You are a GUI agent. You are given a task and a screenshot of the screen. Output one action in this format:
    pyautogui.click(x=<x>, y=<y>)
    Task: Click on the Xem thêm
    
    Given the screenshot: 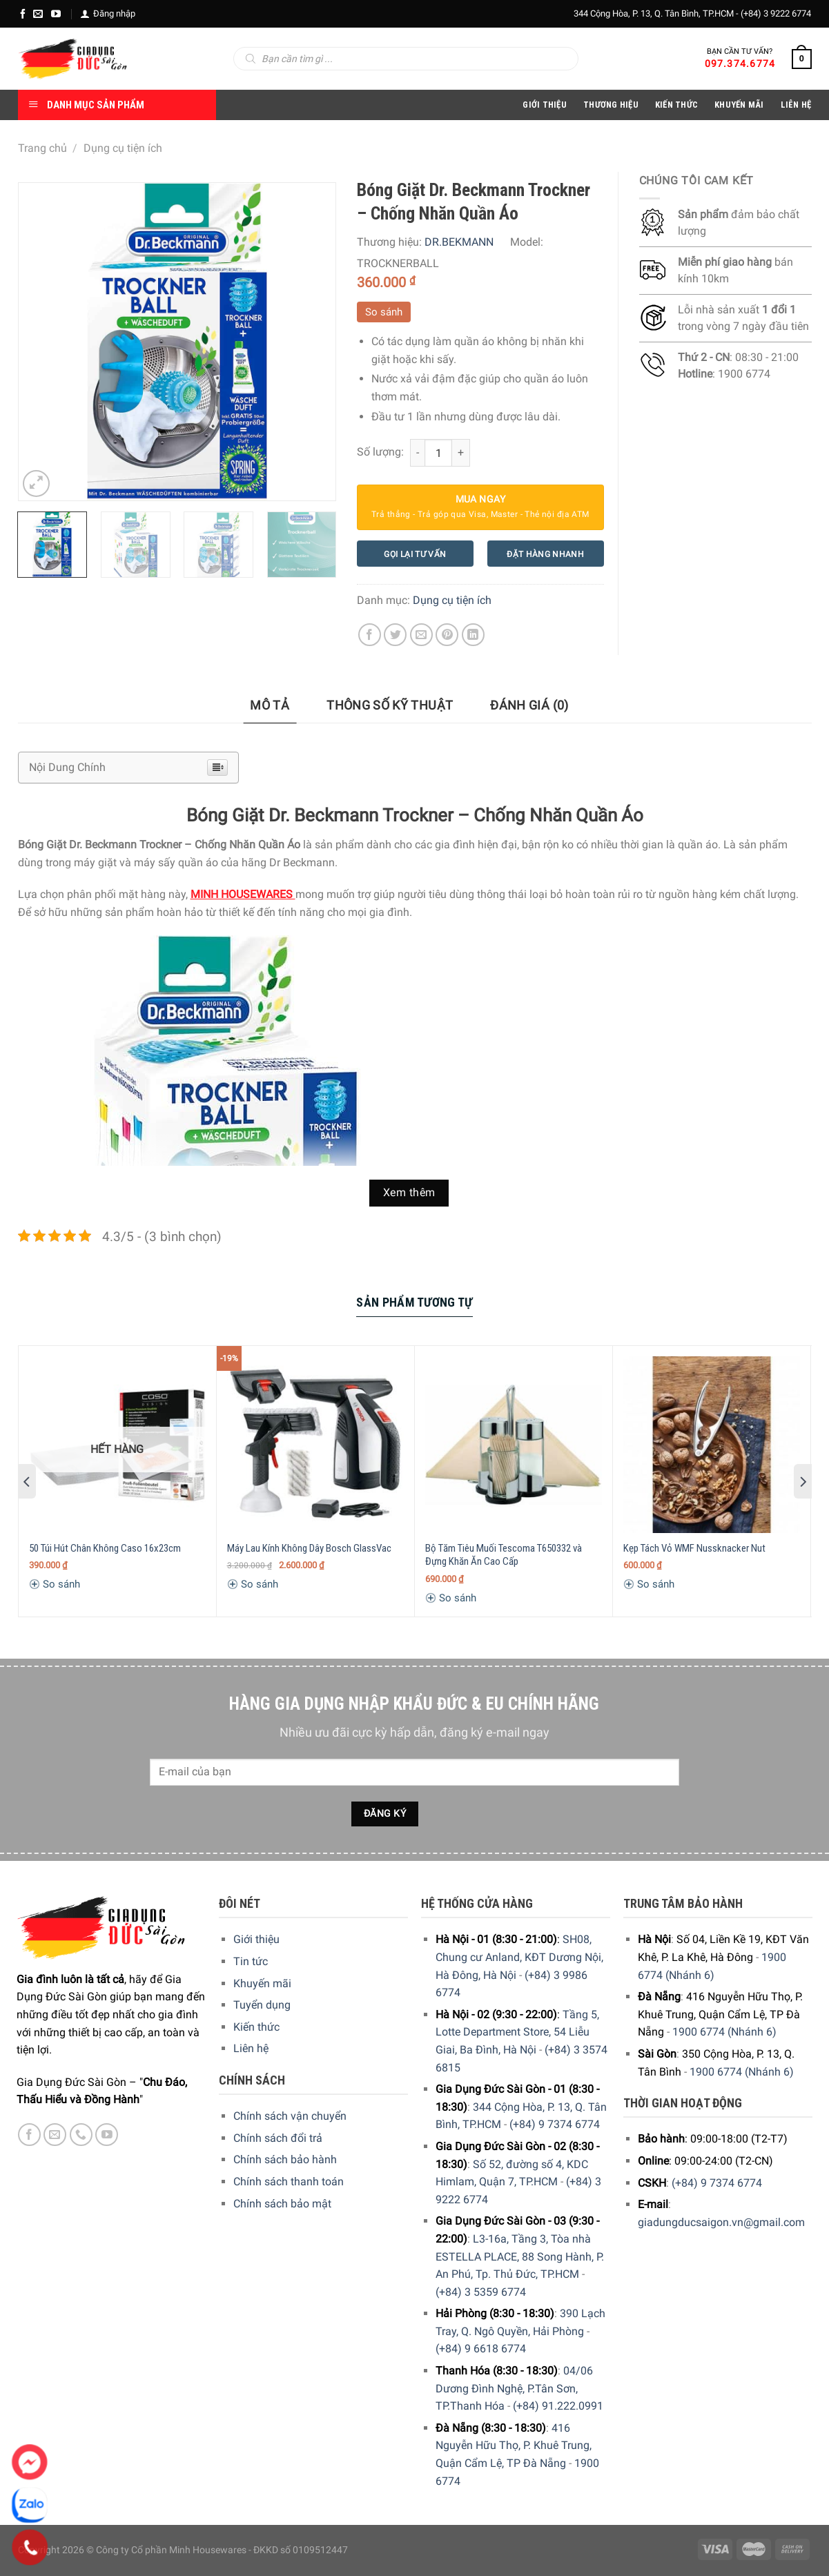 What is the action you would take?
    pyautogui.click(x=409, y=1193)
    